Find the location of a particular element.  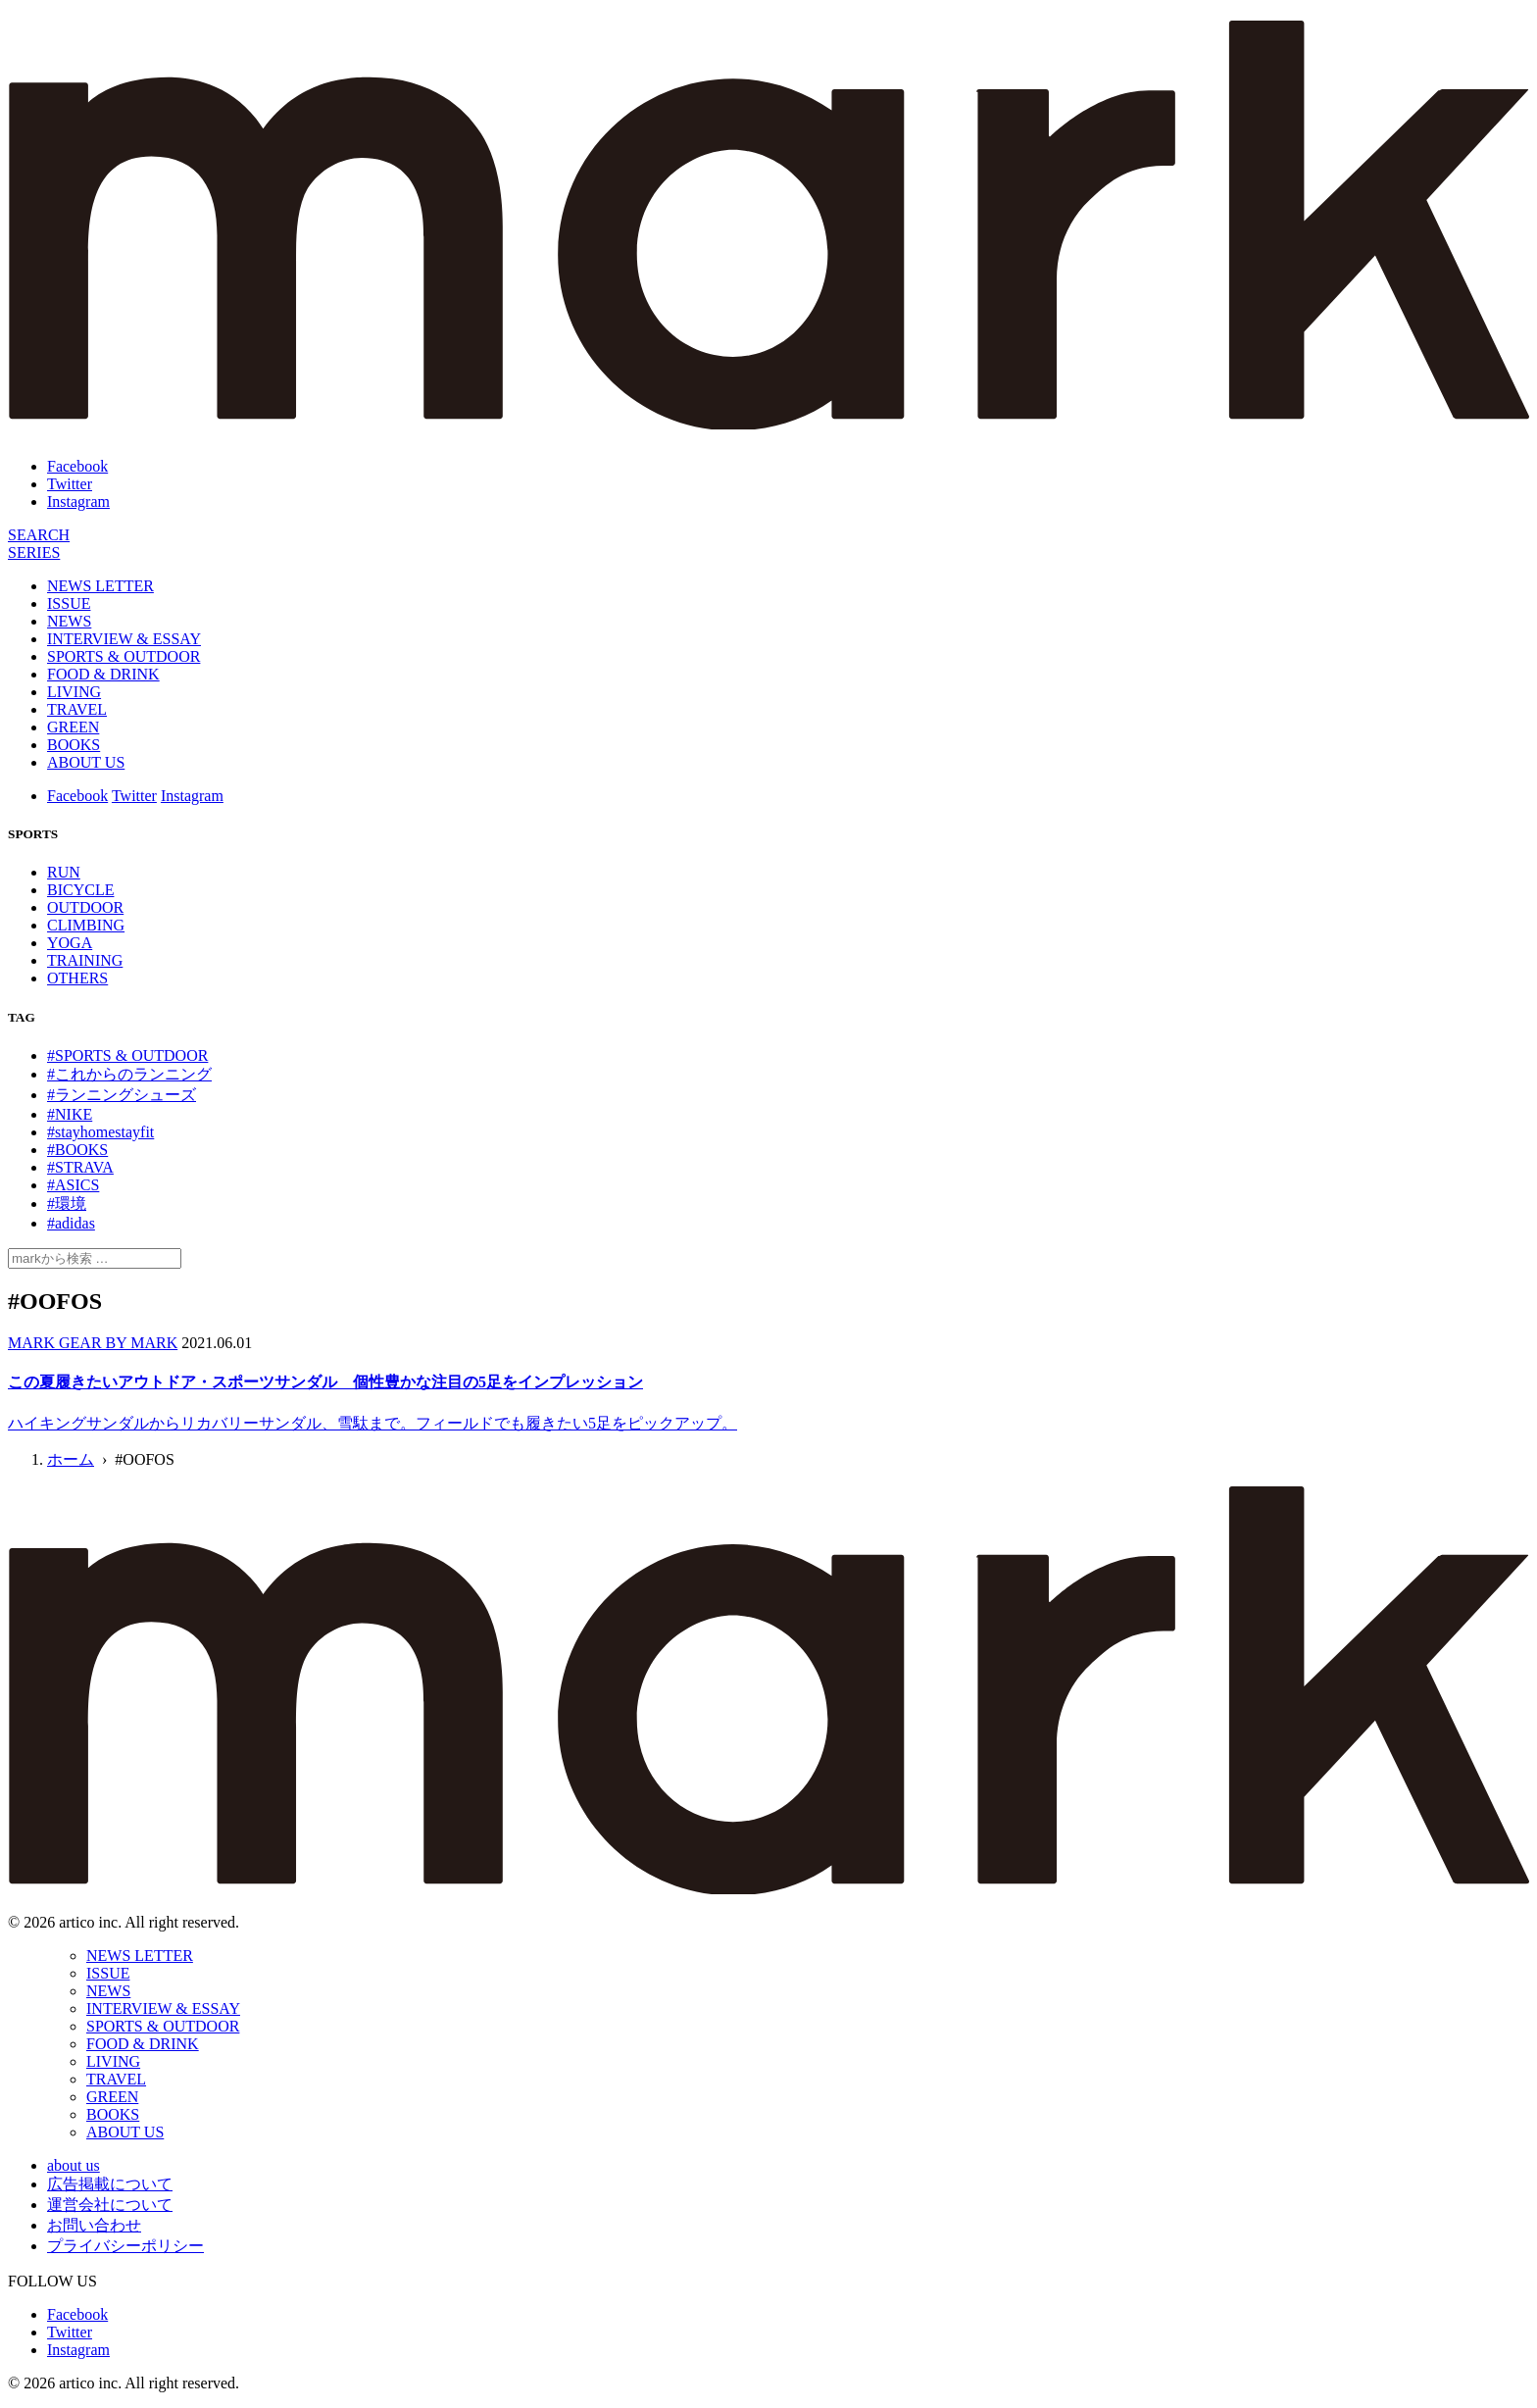

この夏履きたいアウトドア・スポーツサンダル 個性豊かな注目の5足をインプレッション is located at coordinates (325, 1382).